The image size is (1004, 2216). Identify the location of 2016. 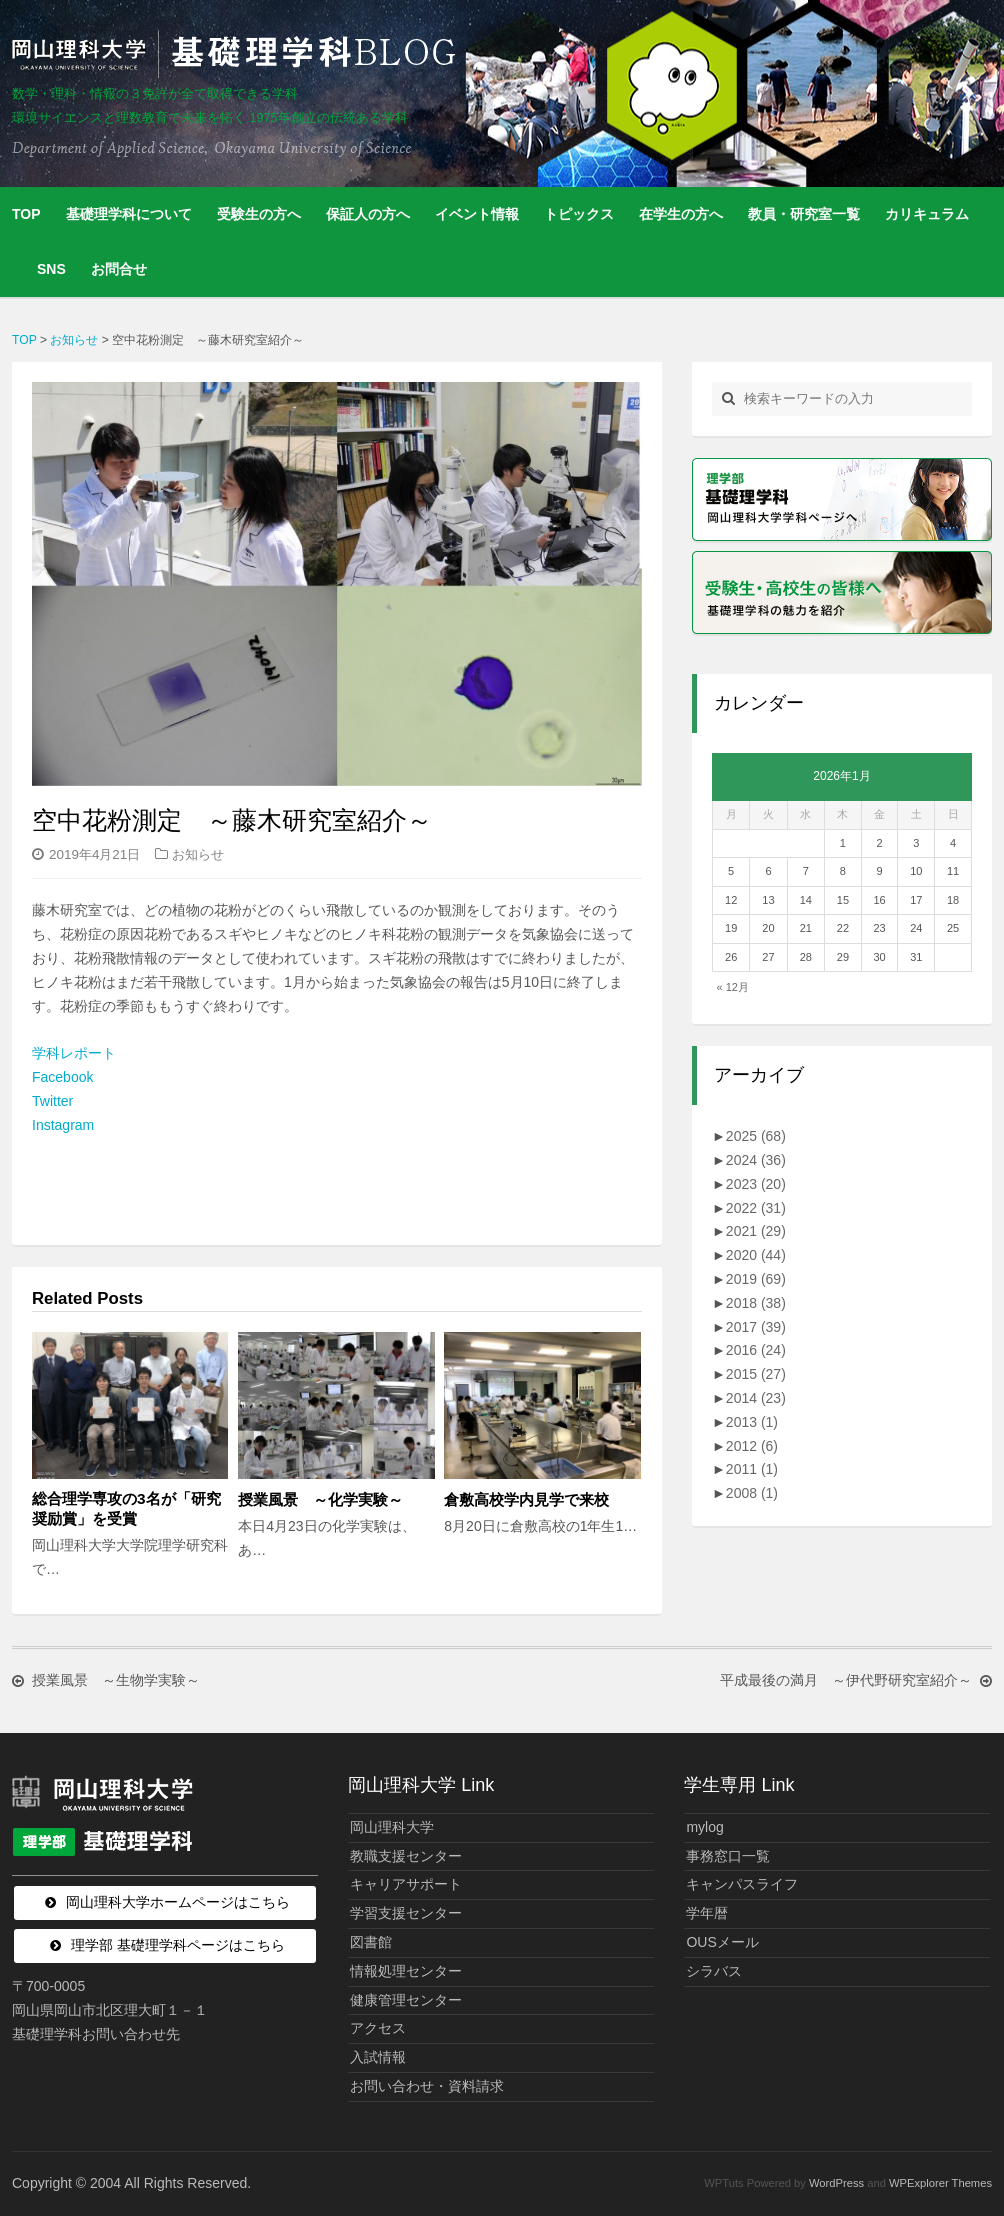
(756, 1350).